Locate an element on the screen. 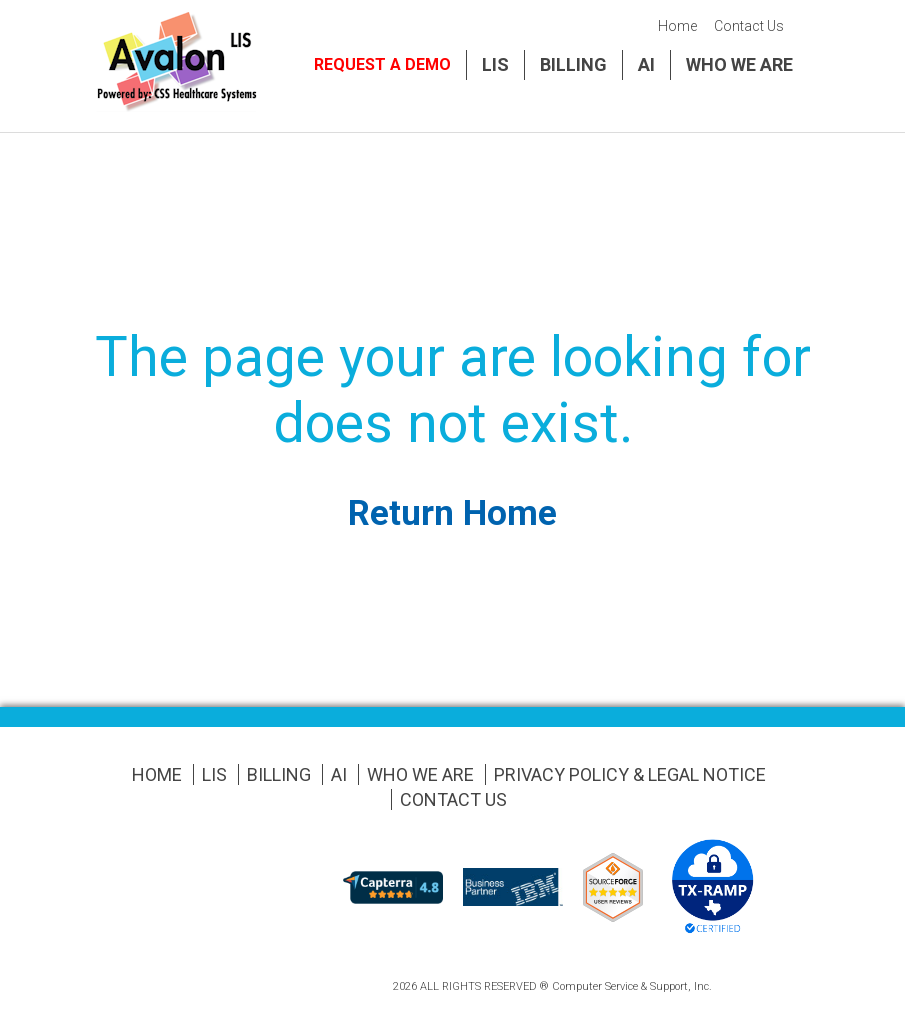  AI is located at coordinates (646, 64).